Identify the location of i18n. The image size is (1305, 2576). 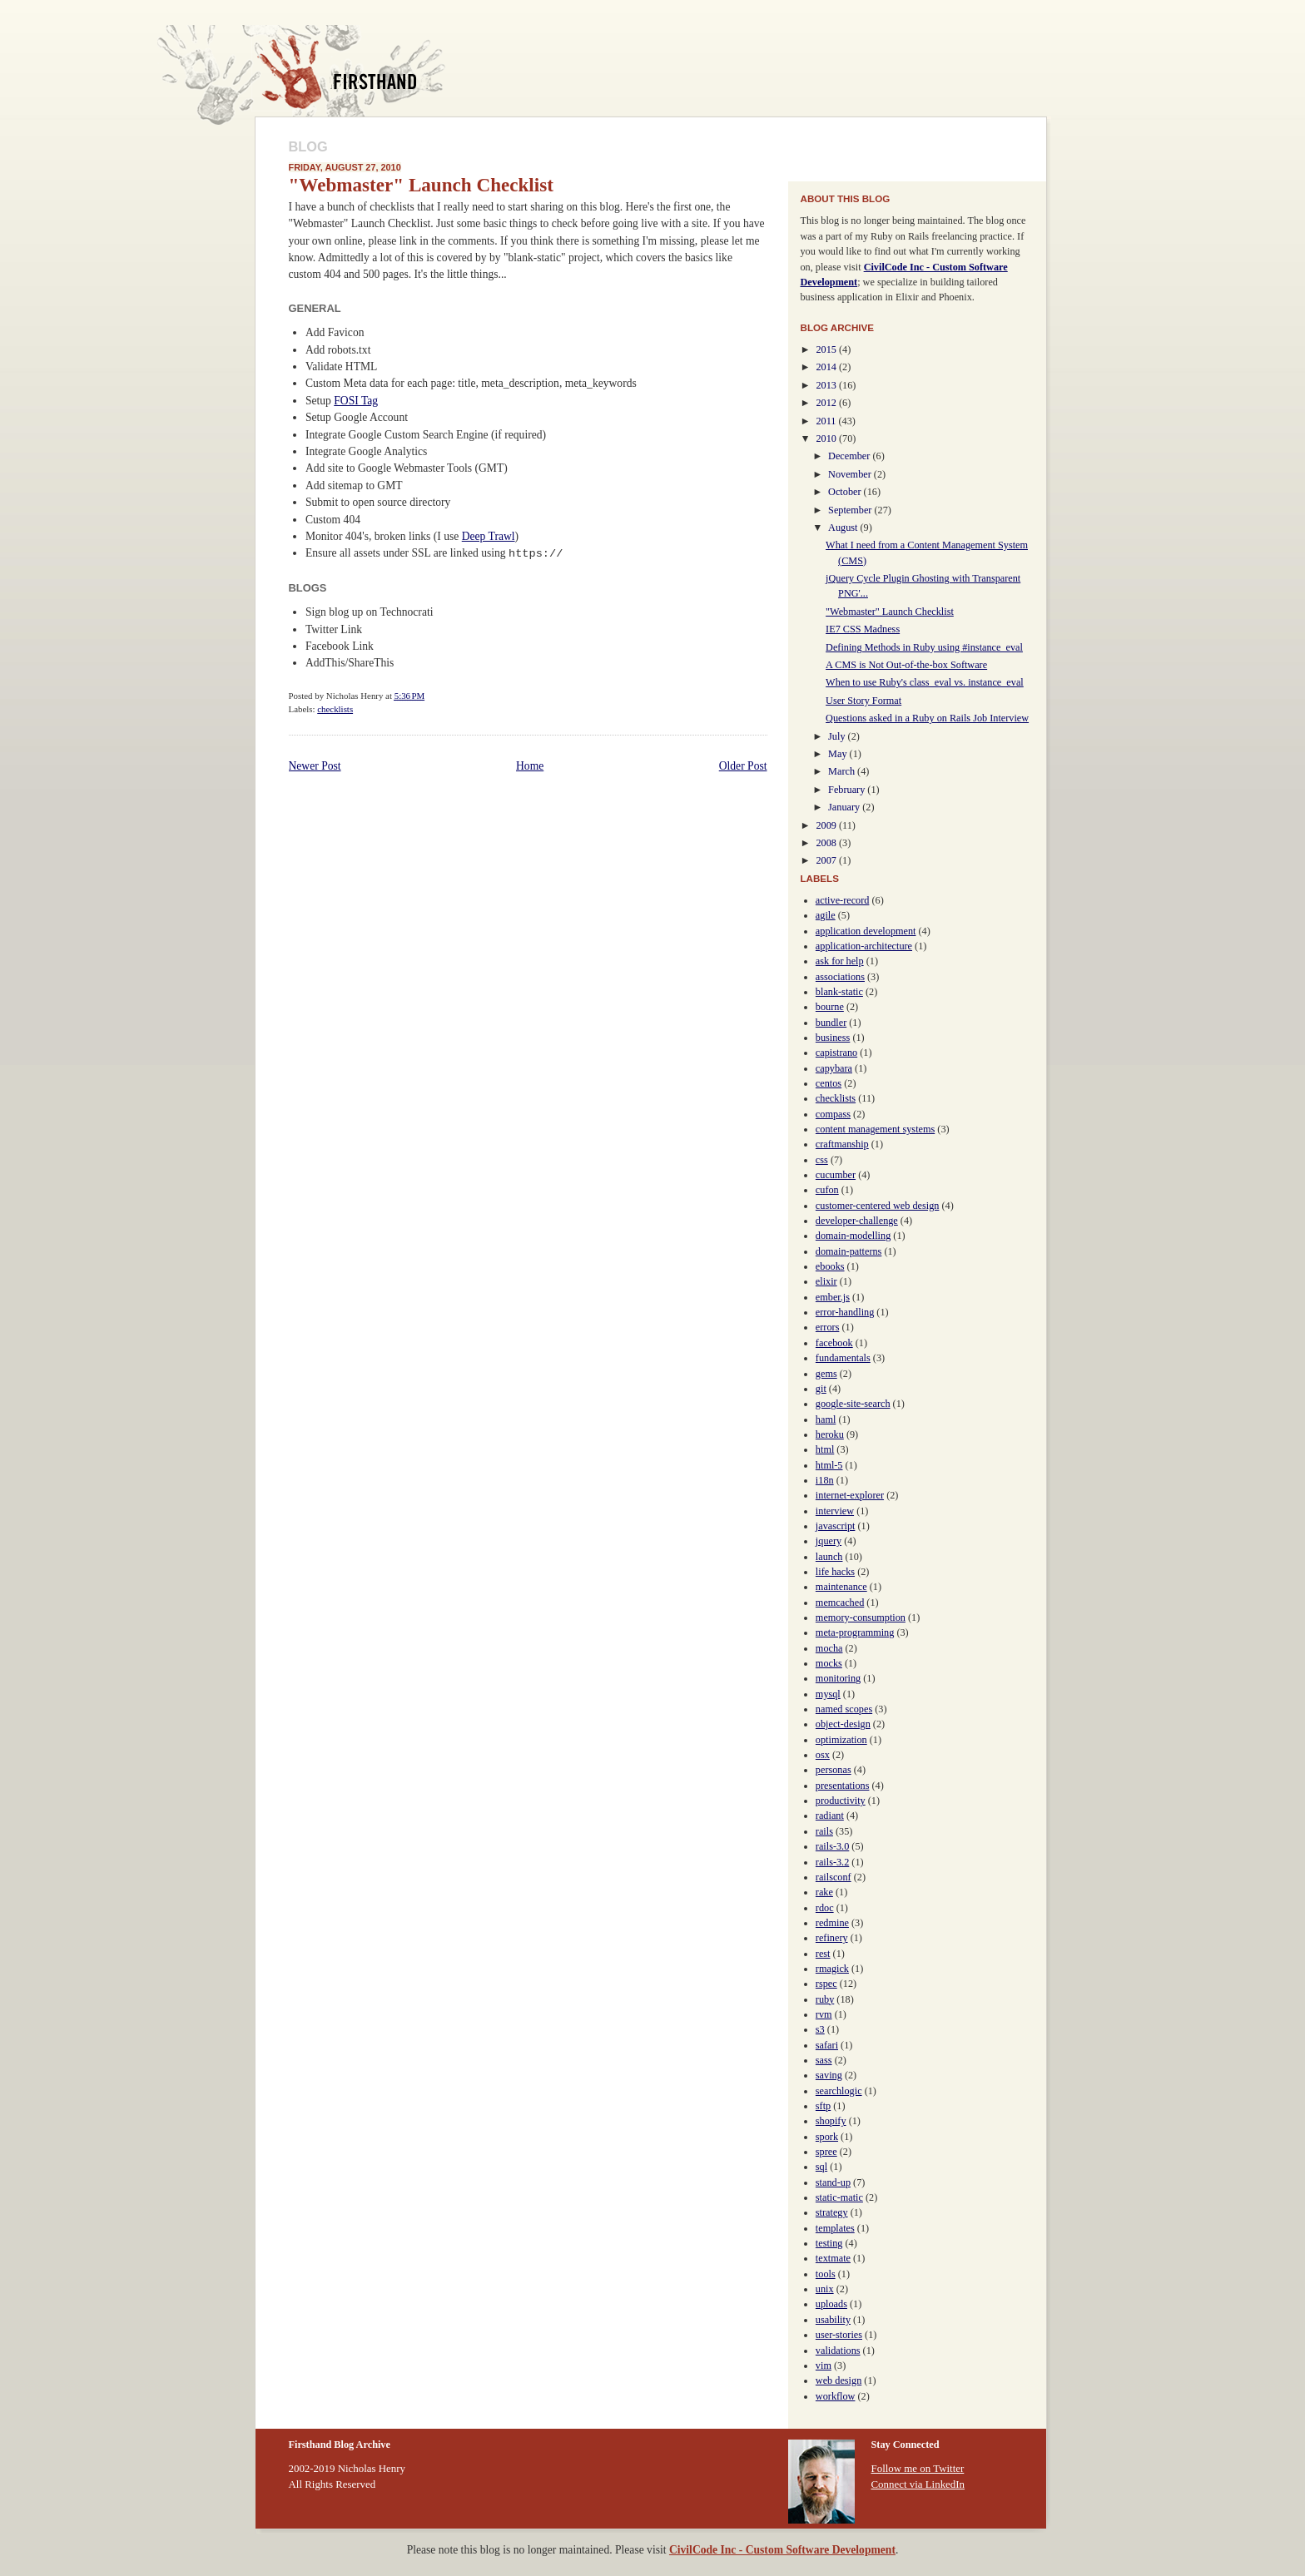
(825, 1480).